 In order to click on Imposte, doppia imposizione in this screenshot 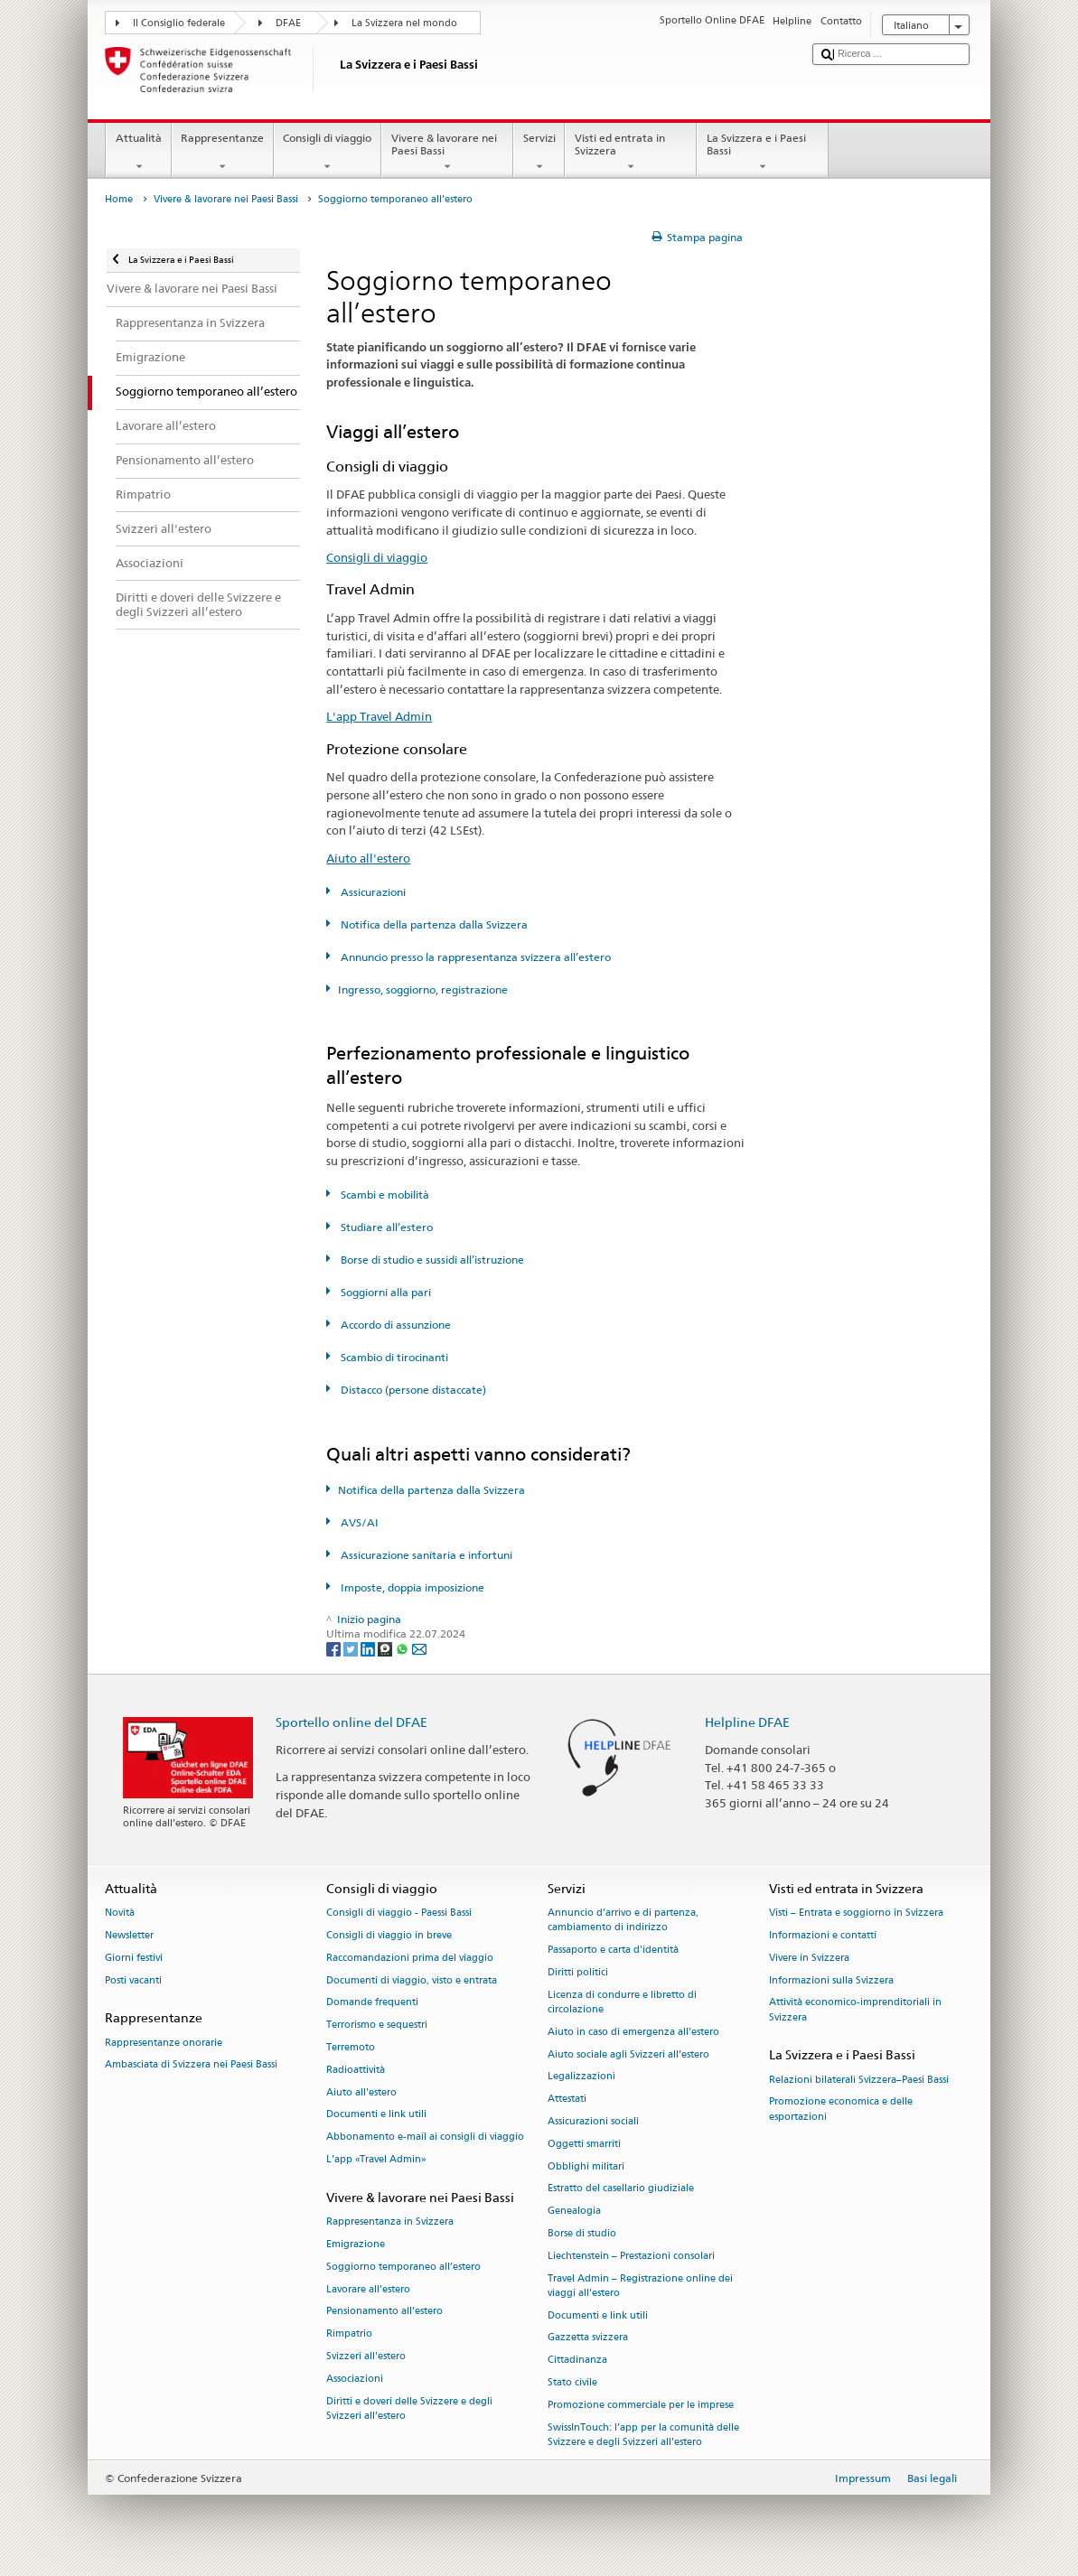, I will do `click(411, 1587)`.